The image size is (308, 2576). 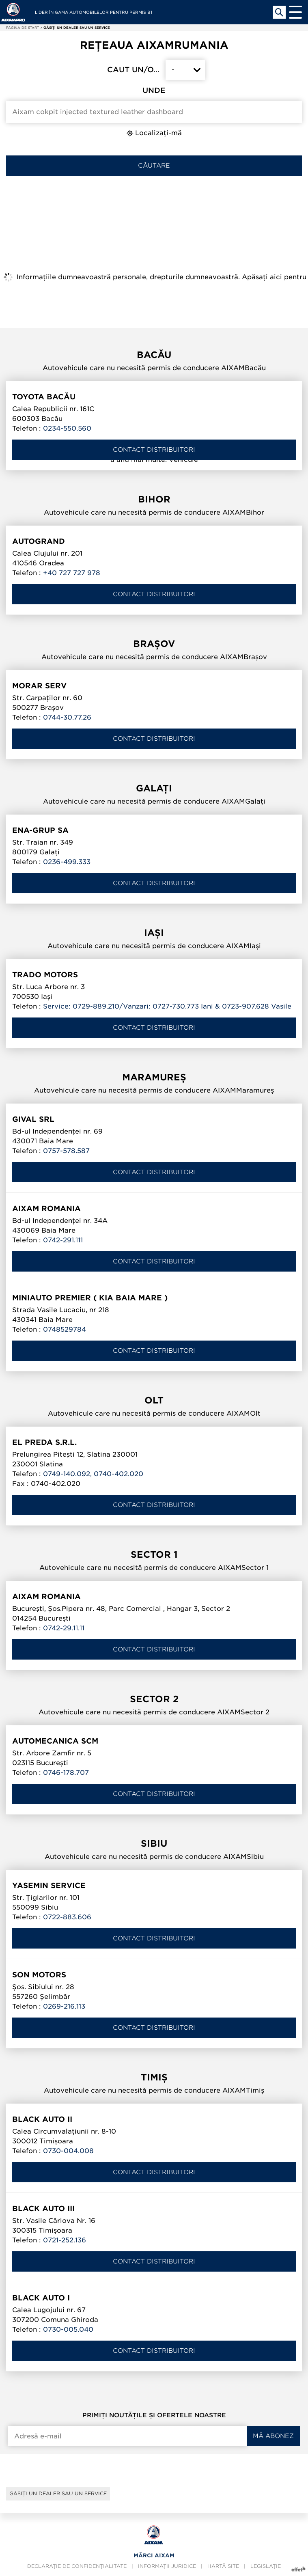 I want to click on 0269-216.113, so click(x=64, y=2006).